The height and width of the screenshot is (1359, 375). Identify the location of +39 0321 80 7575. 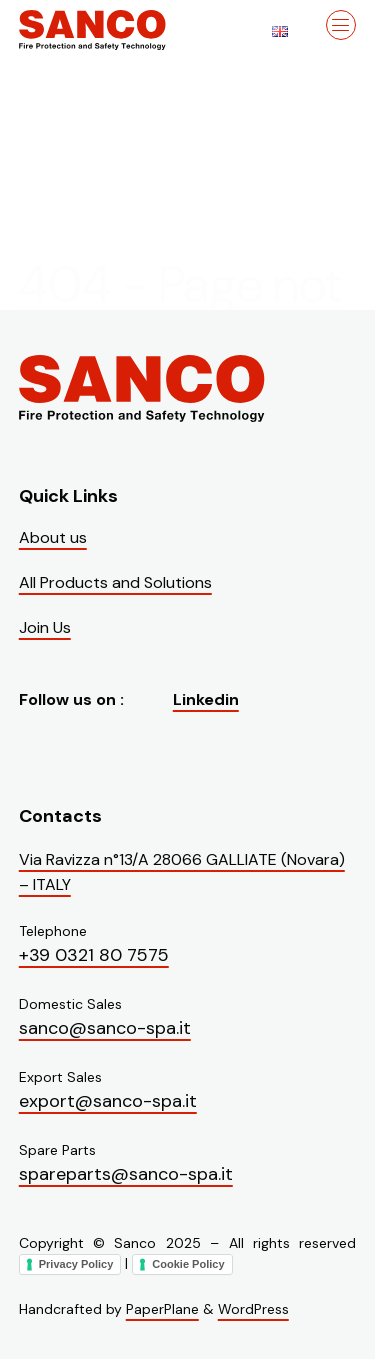
(94, 955).